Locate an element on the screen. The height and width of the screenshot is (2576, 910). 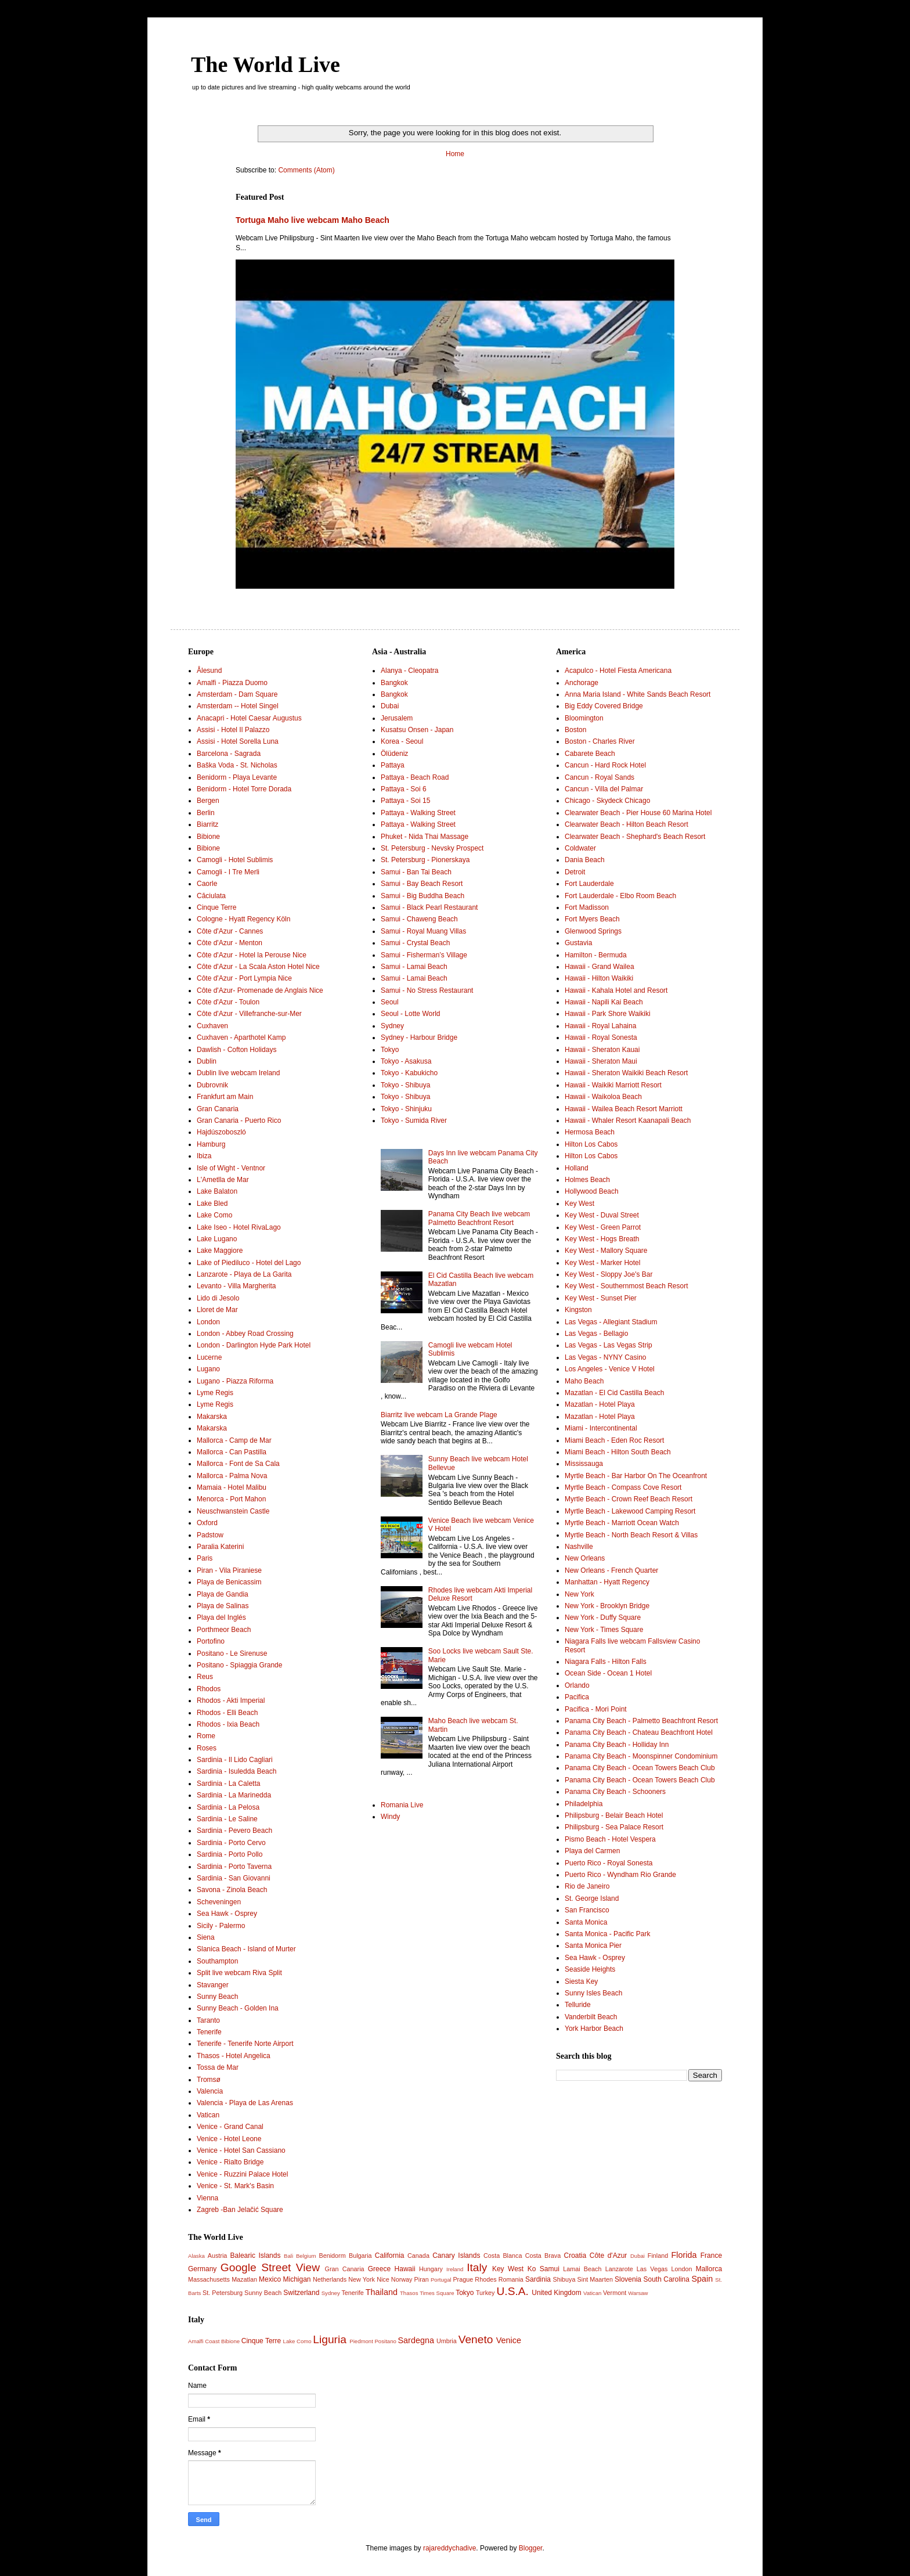
Sardinia - Le Saline is located at coordinates (227, 1819).